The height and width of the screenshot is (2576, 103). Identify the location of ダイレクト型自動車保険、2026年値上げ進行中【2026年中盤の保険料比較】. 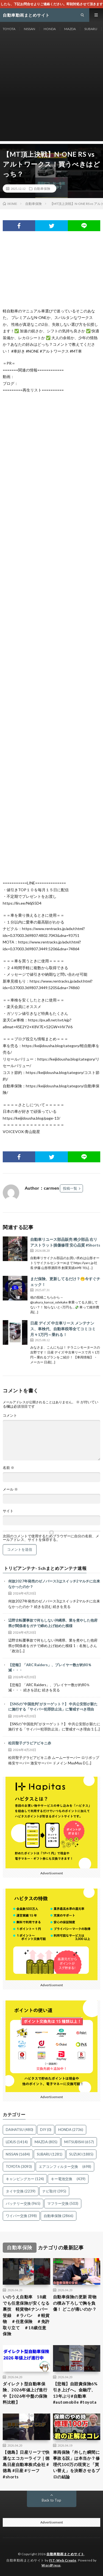
(25, 2393).